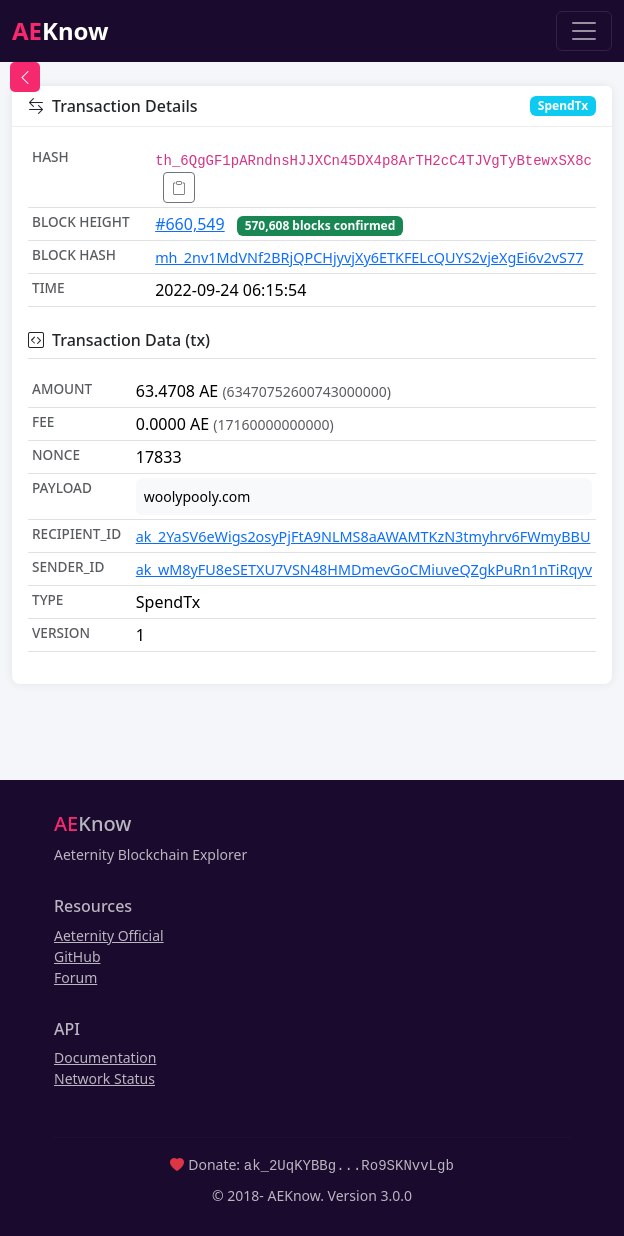 Image resolution: width=624 pixels, height=1236 pixels. Describe the element at coordinates (77, 956) in the screenshot. I see `GitHub` at that location.